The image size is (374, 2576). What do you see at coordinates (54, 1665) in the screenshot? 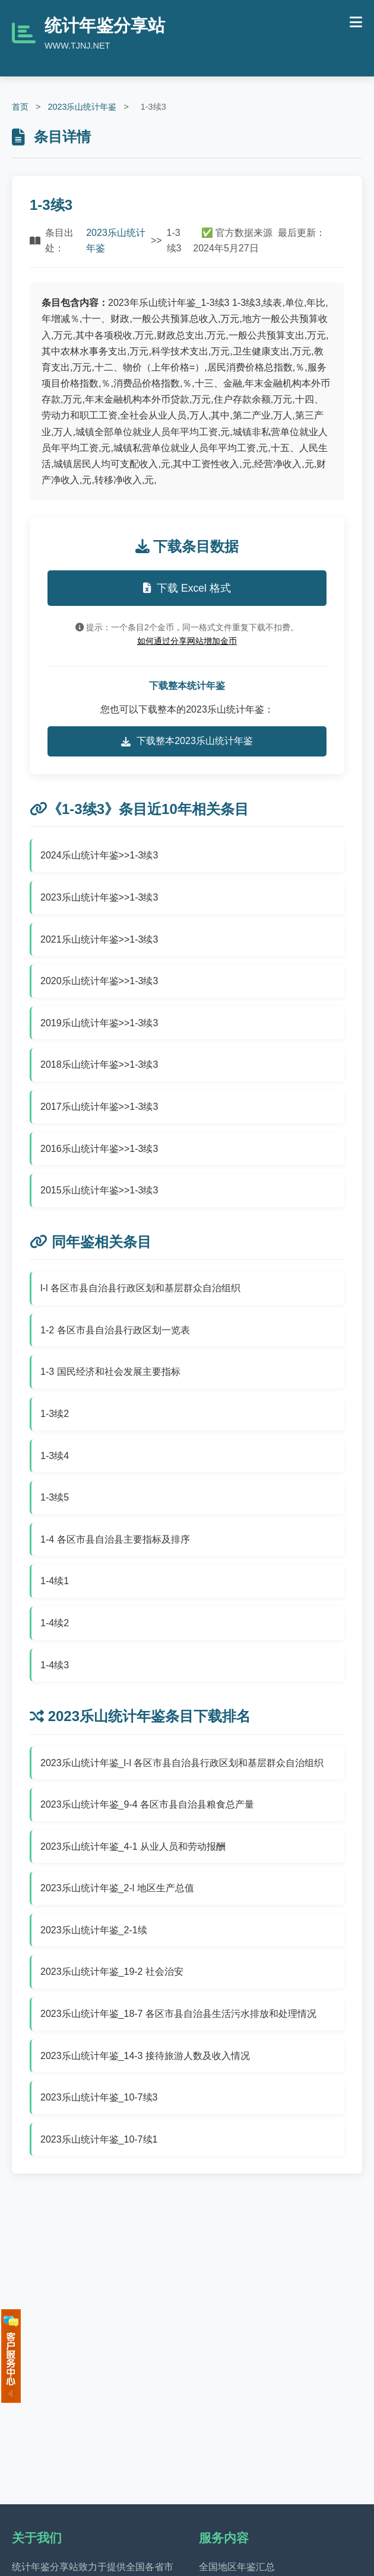
I see `1-4续3` at bounding box center [54, 1665].